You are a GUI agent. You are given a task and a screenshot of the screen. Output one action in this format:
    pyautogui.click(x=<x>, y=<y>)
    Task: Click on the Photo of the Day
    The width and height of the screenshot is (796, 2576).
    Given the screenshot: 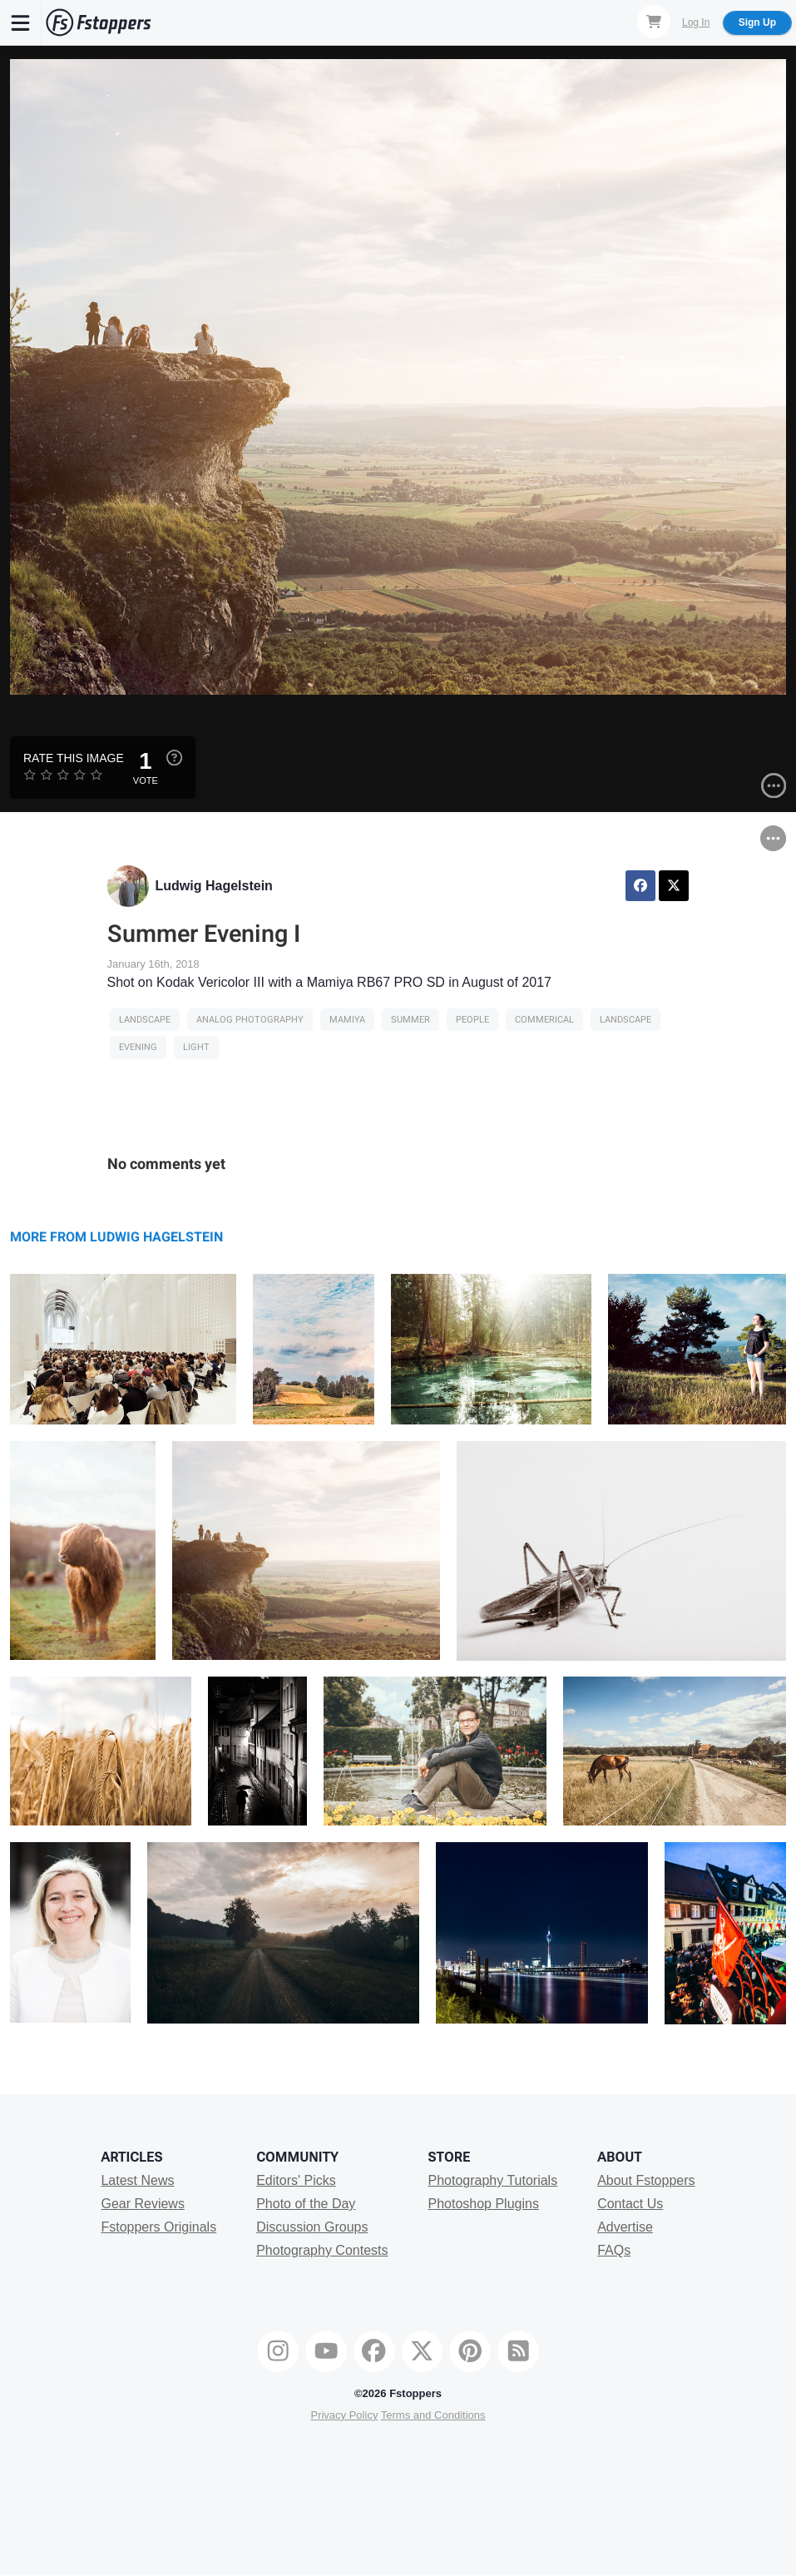 What is the action you would take?
    pyautogui.click(x=305, y=2204)
    